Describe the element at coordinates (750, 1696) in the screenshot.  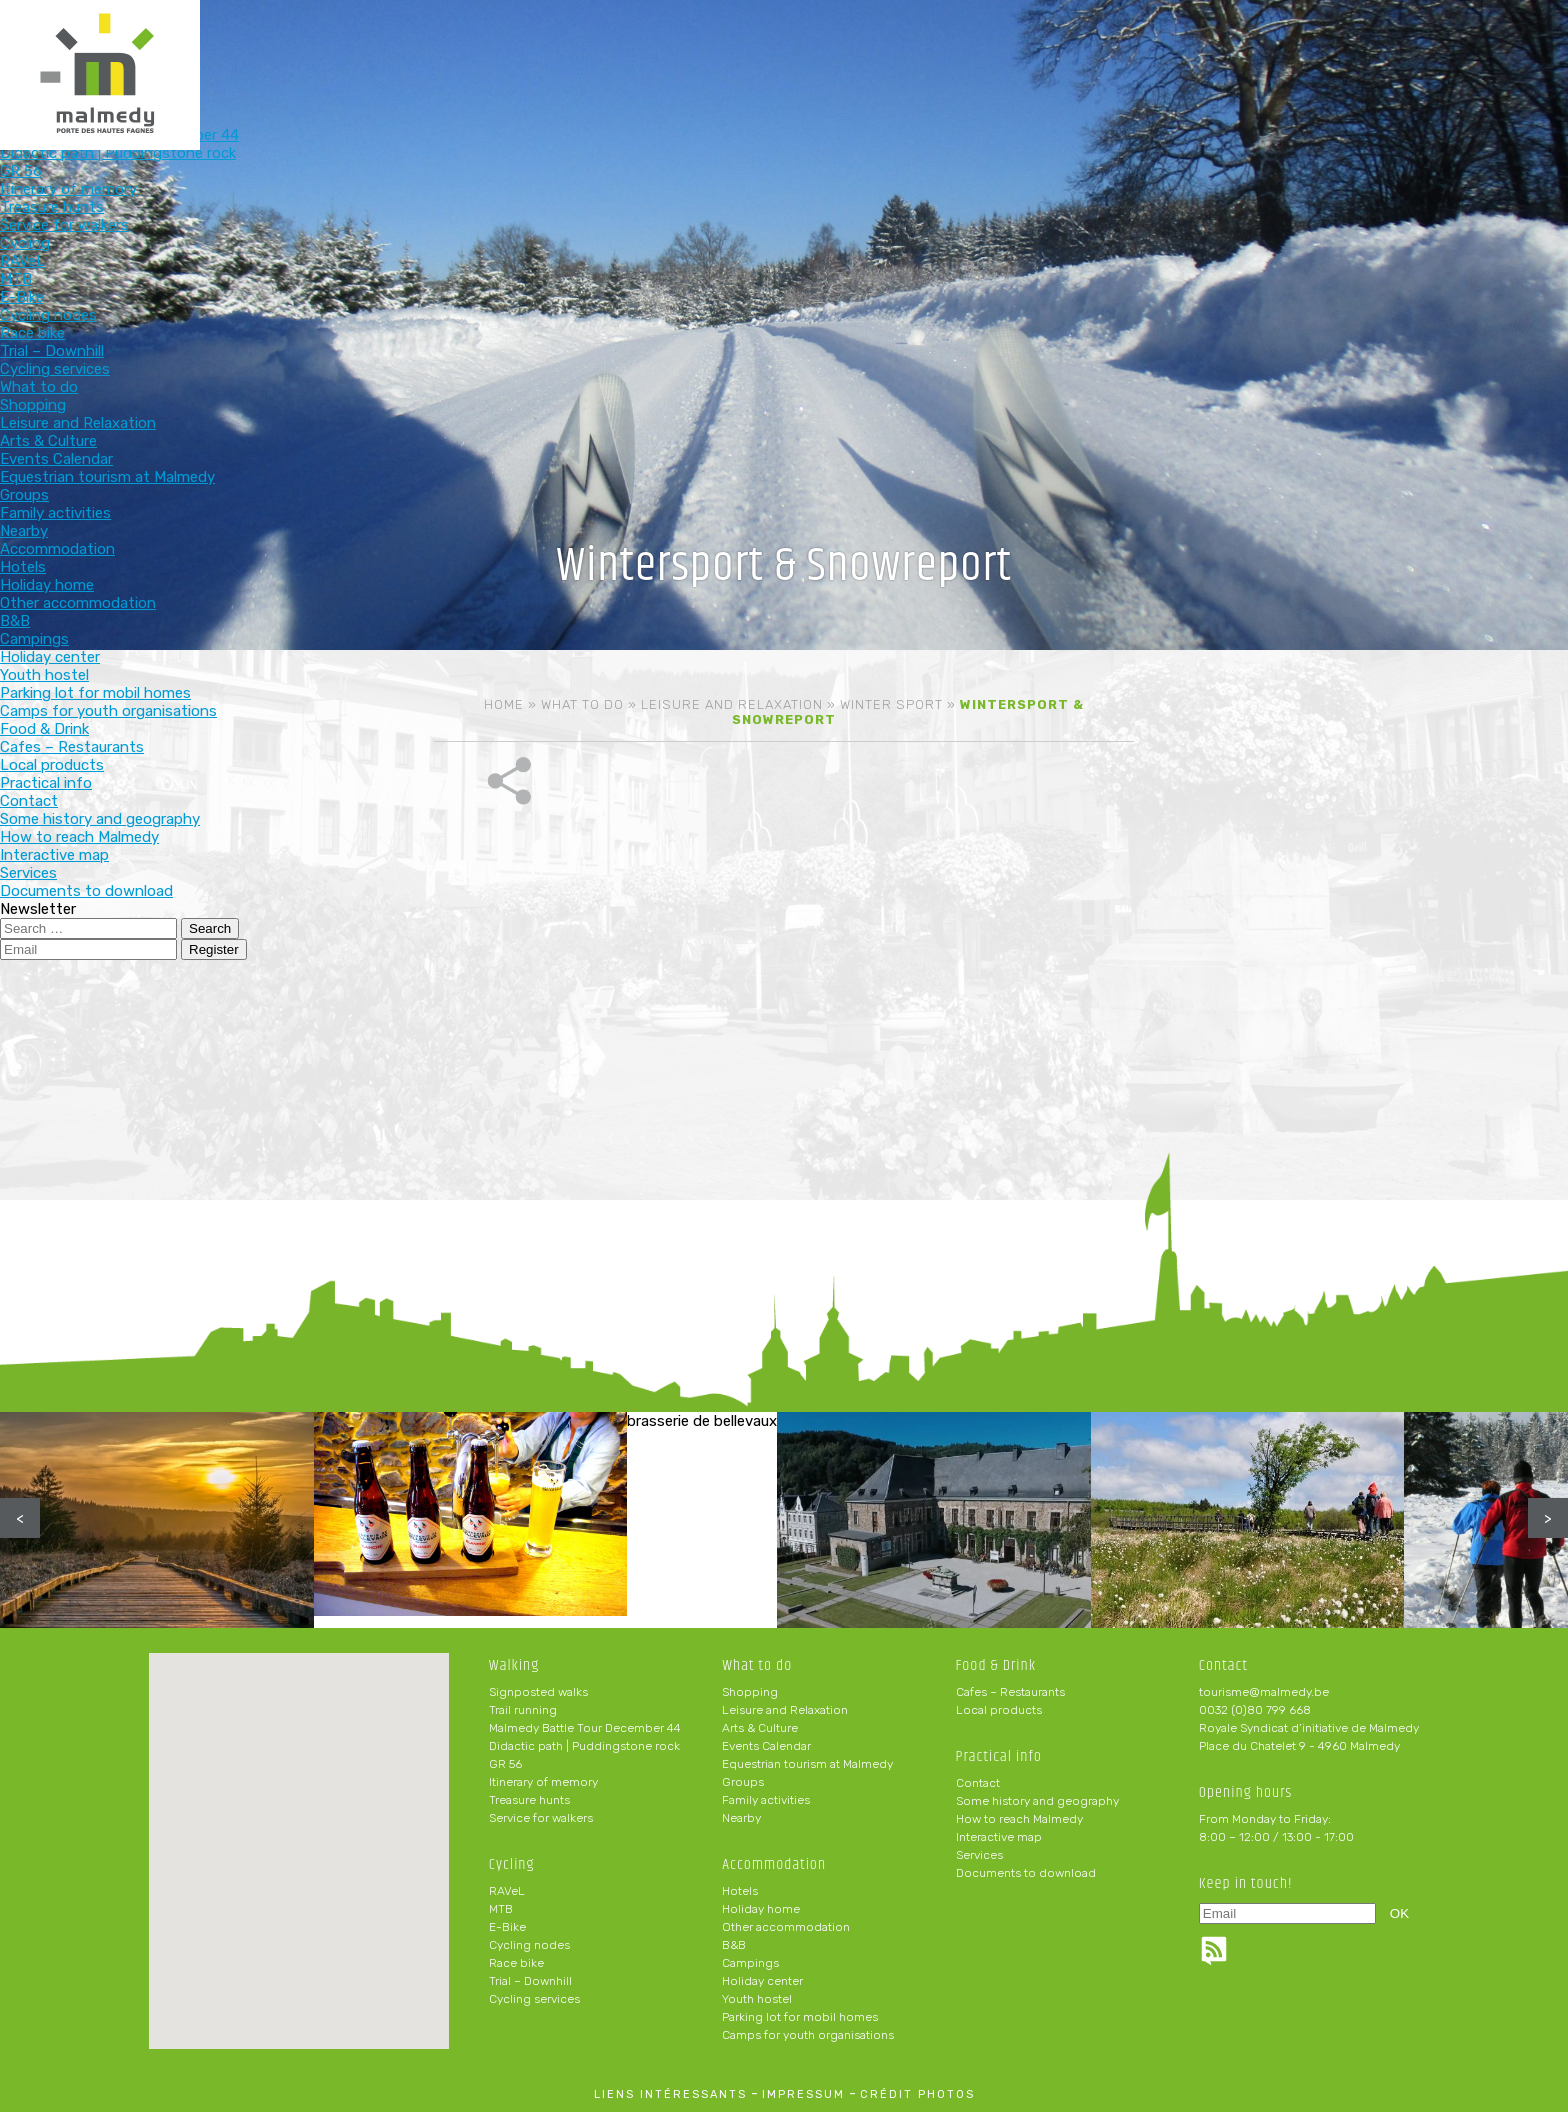
I see `Shopping` at that location.